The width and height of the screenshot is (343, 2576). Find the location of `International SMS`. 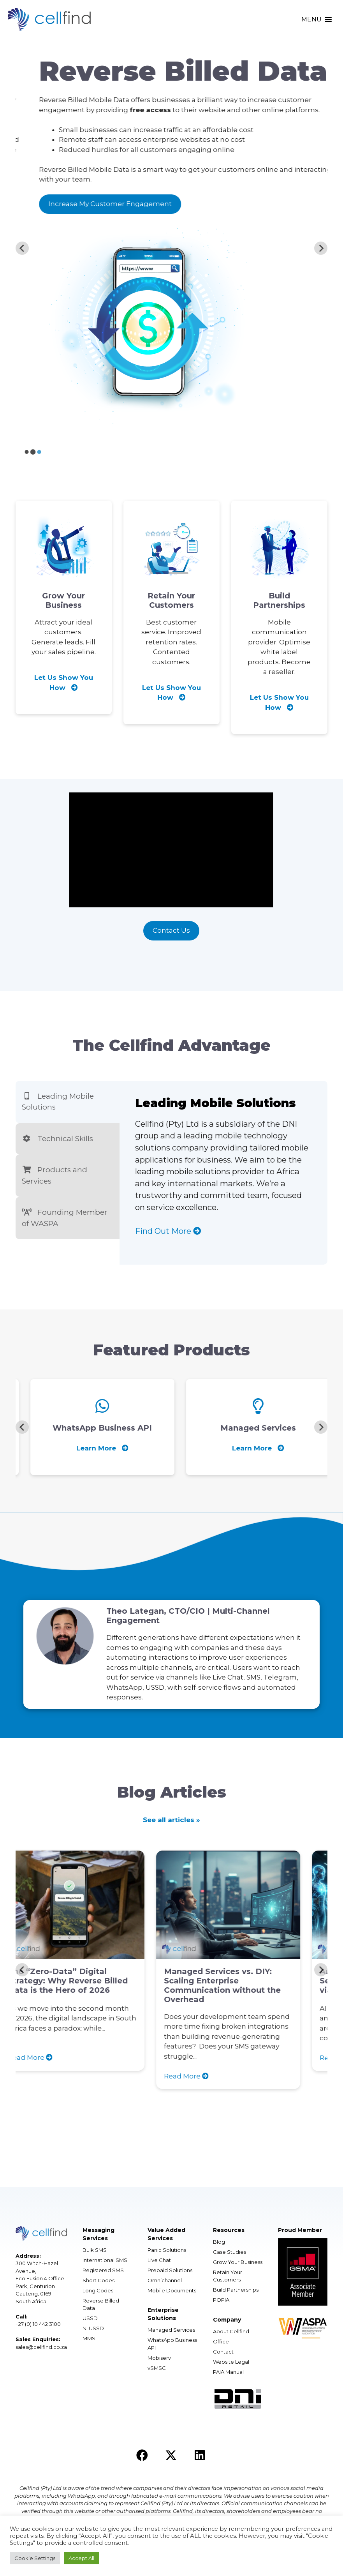

International SMS is located at coordinates (105, 2260).